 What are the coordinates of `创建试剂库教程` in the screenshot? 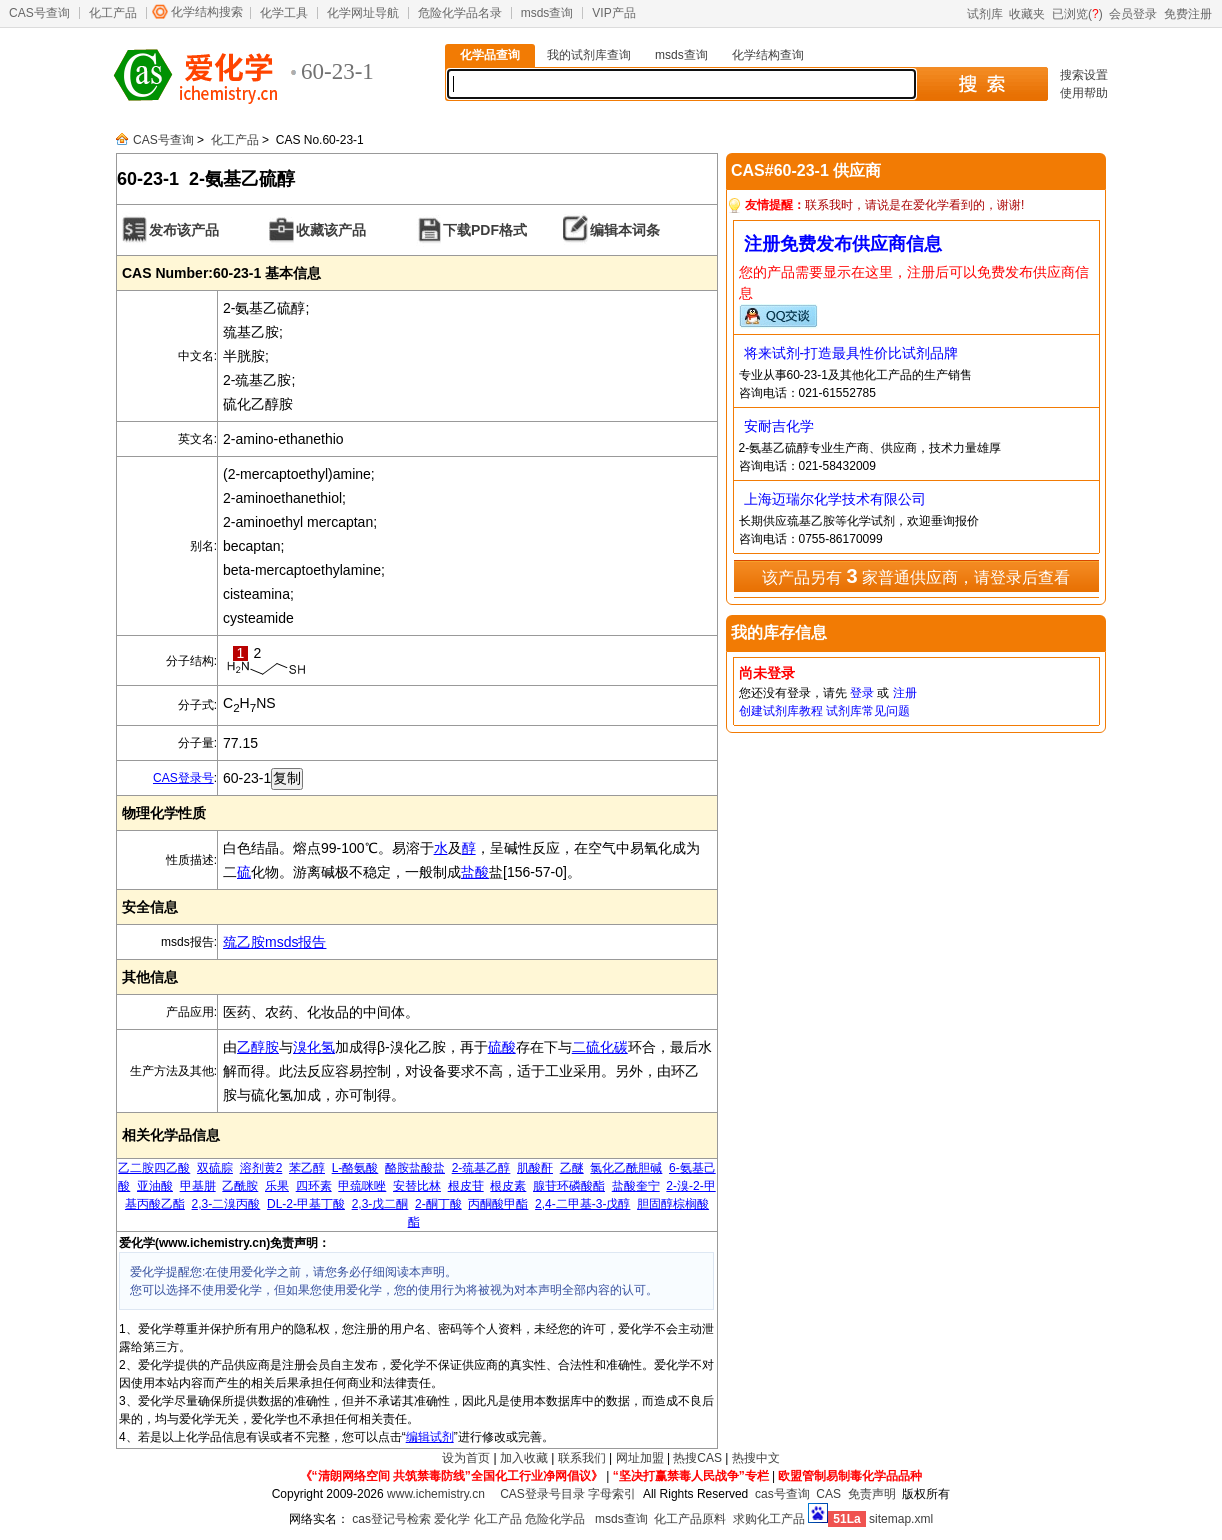 It's located at (781, 711).